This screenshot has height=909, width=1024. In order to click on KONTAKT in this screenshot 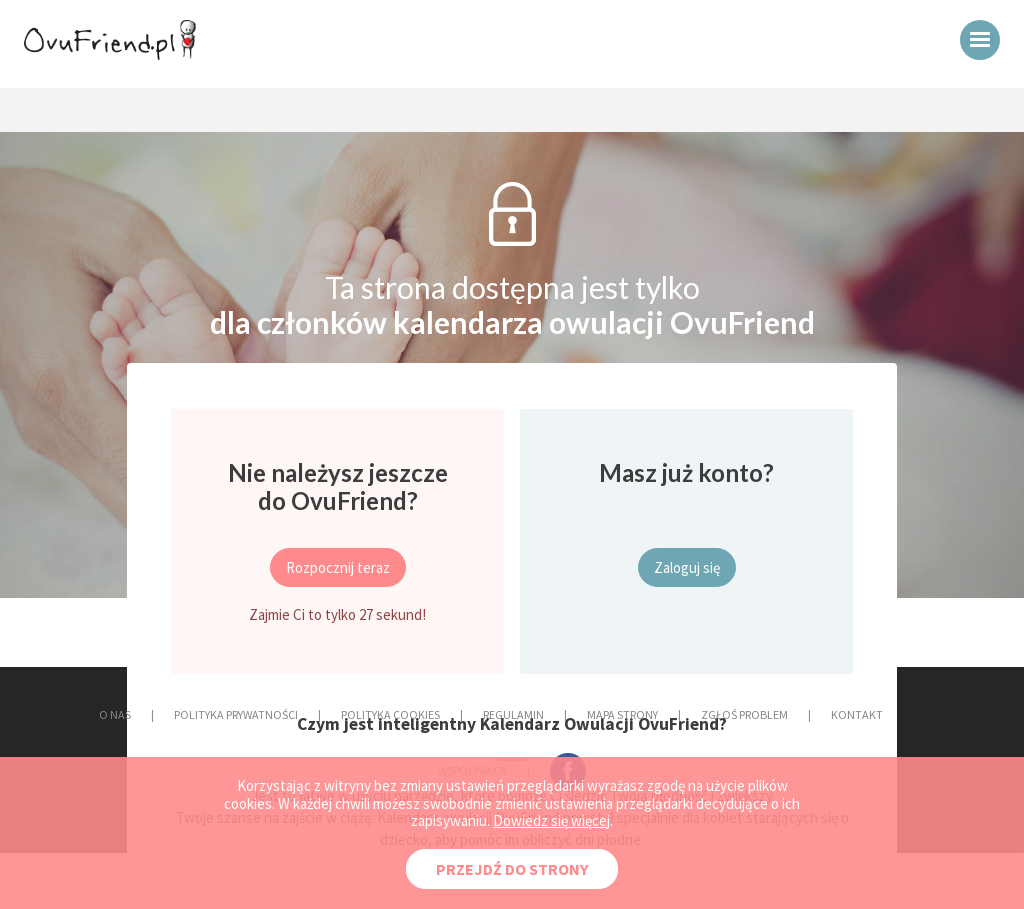, I will do `click(857, 714)`.